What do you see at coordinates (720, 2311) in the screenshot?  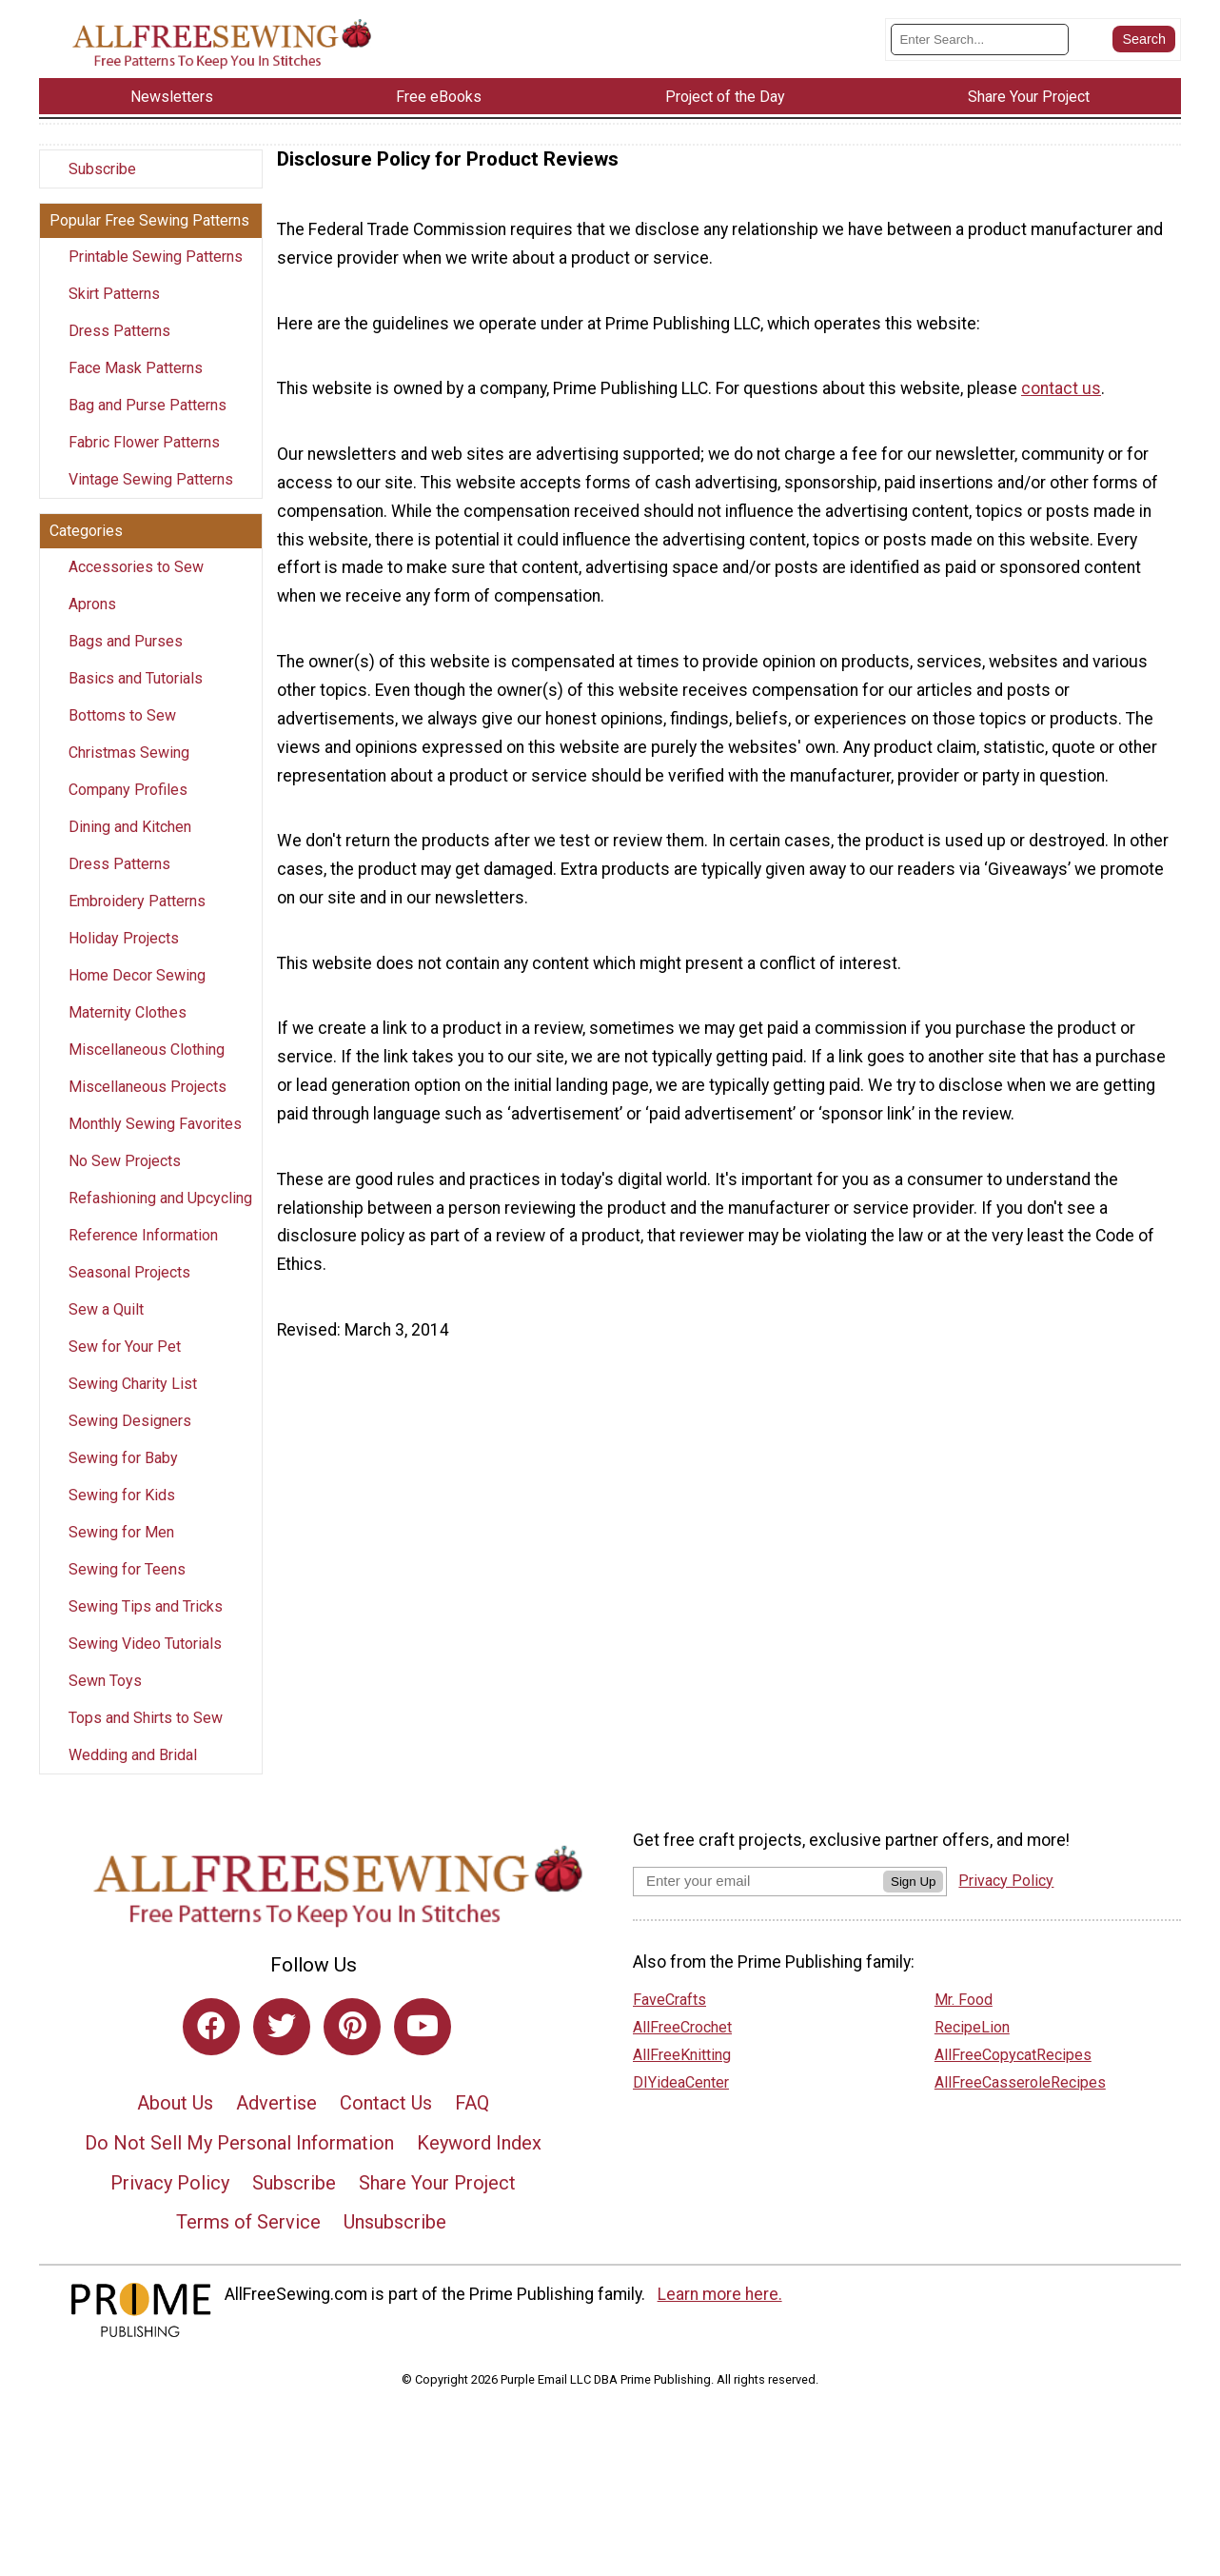 I see `Learn more here.` at bounding box center [720, 2311].